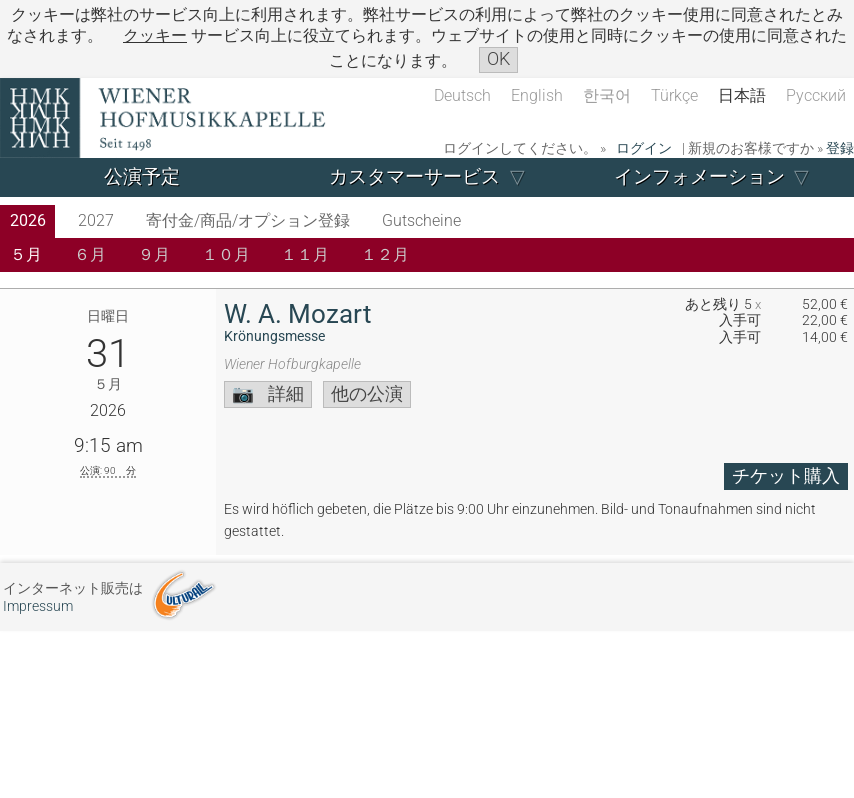  What do you see at coordinates (674, 95) in the screenshot?
I see `Türkçe` at bounding box center [674, 95].